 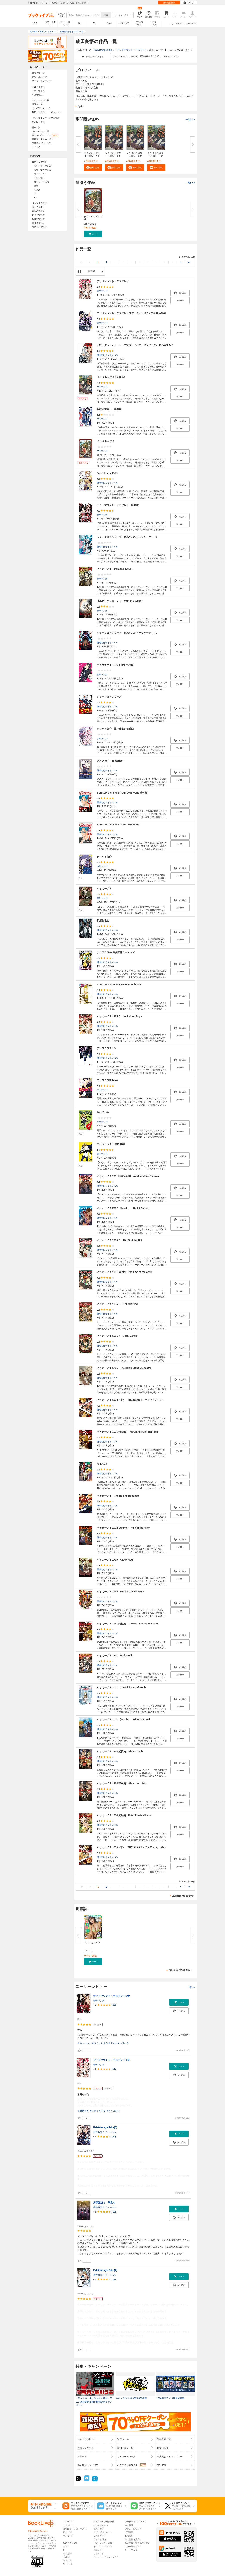 I want to click on 高評価レビュー作品, so click(x=41, y=143).